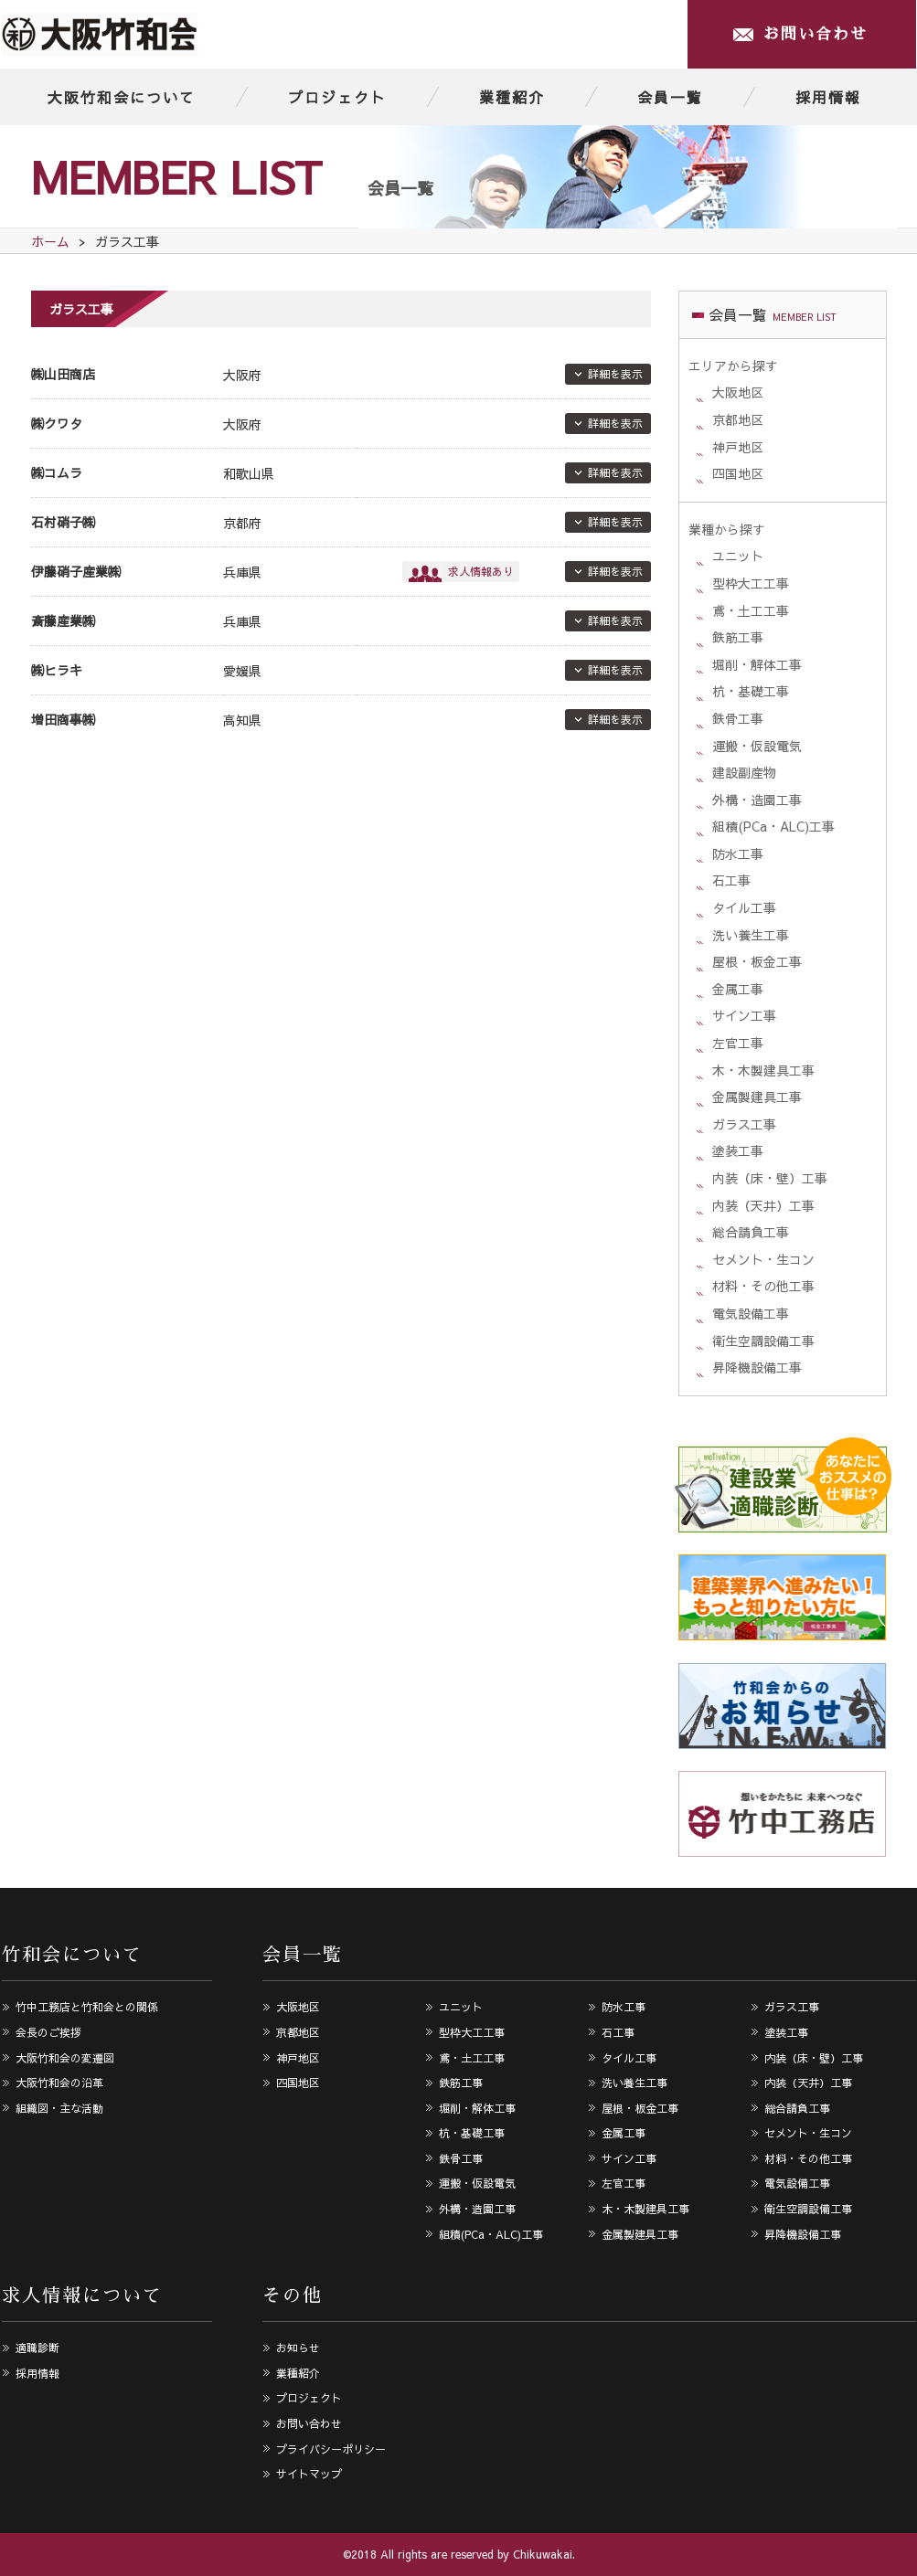  Describe the element at coordinates (737, 718) in the screenshot. I see `鉄骨工事` at that location.